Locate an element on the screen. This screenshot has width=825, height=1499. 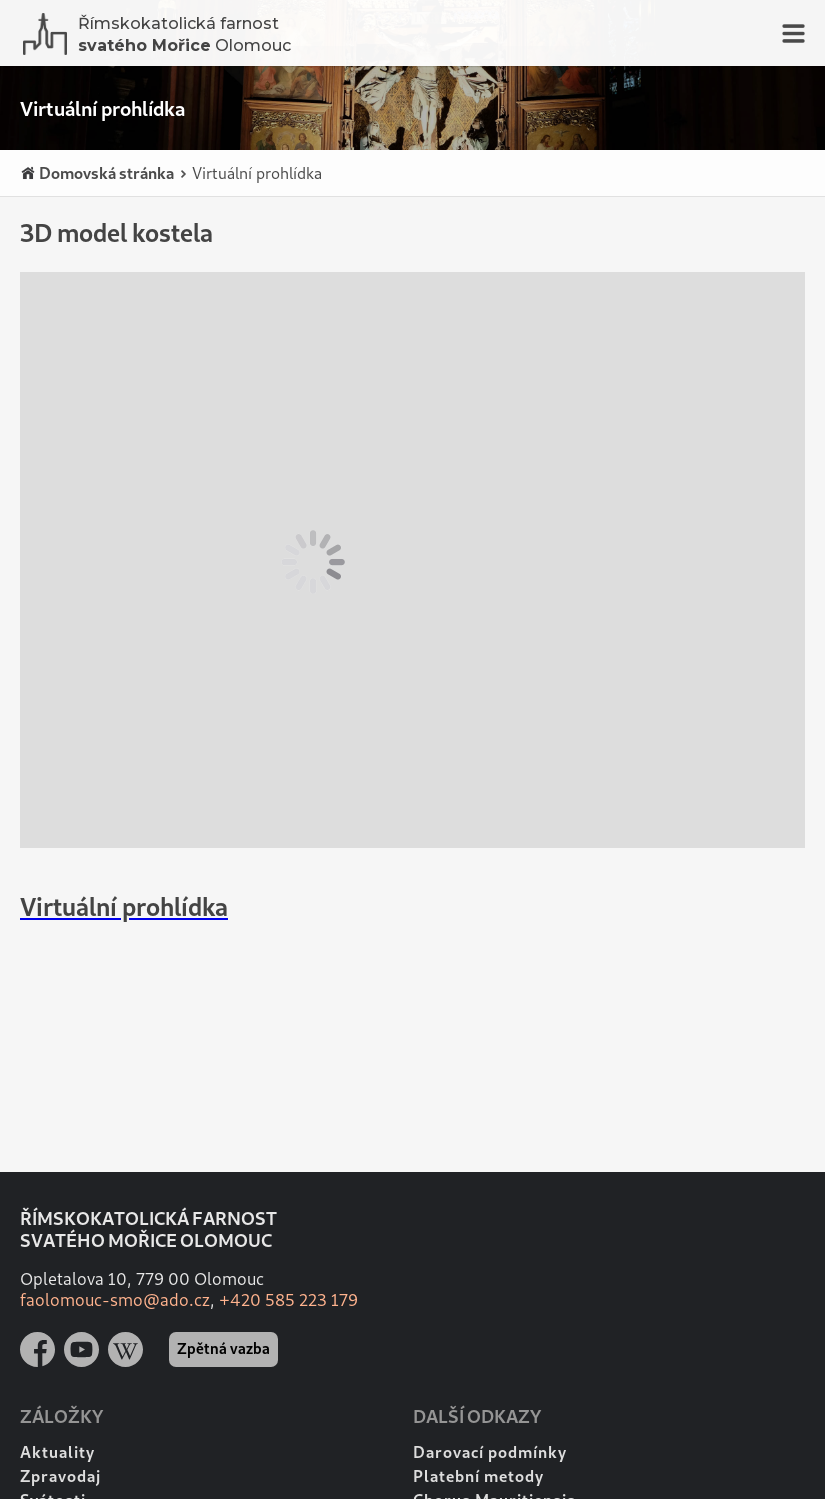
Zpravodaj is located at coordinates (60, 1475).